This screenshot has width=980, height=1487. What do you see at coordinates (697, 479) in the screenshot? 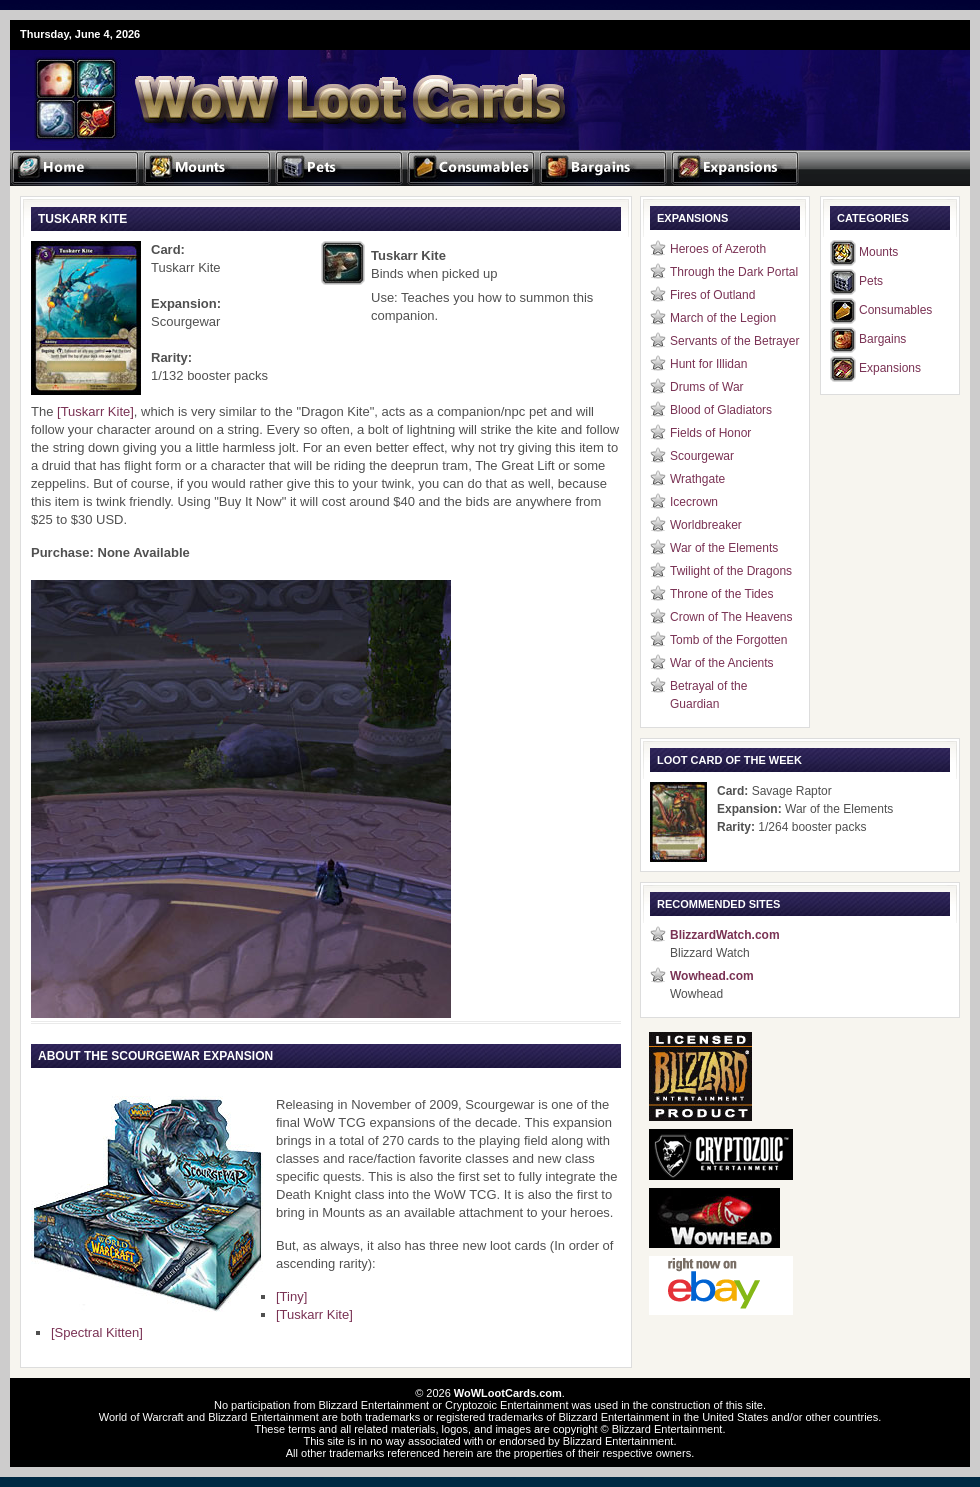
I see `Wrathgate` at bounding box center [697, 479].